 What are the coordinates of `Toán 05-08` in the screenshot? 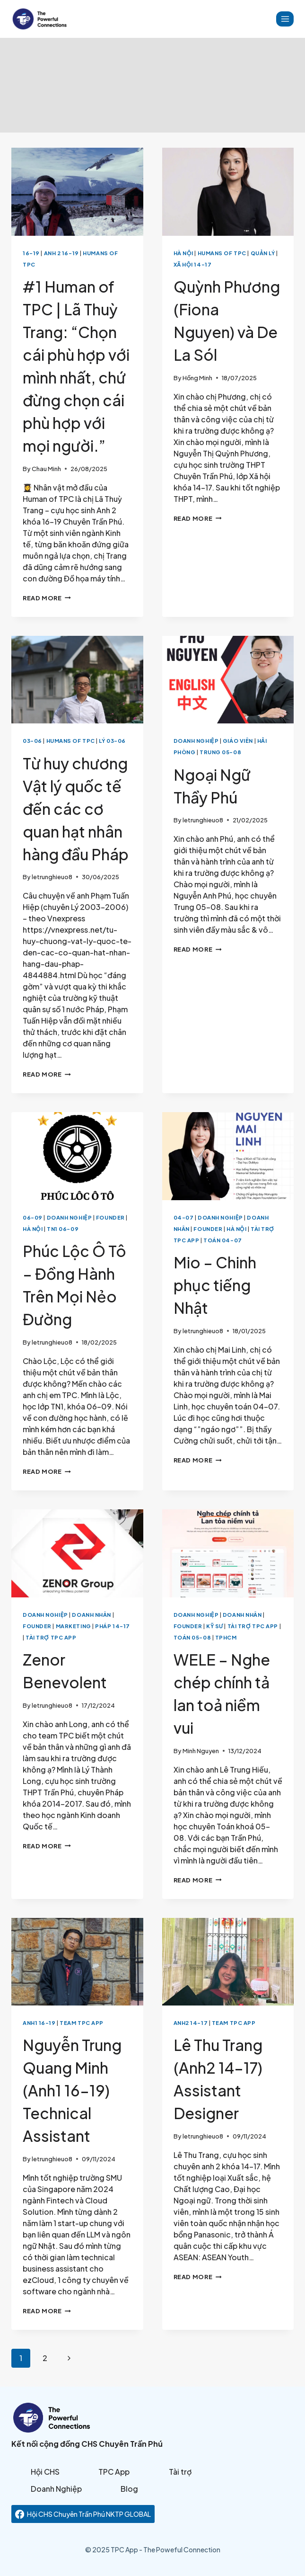 It's located at (192, 1637).